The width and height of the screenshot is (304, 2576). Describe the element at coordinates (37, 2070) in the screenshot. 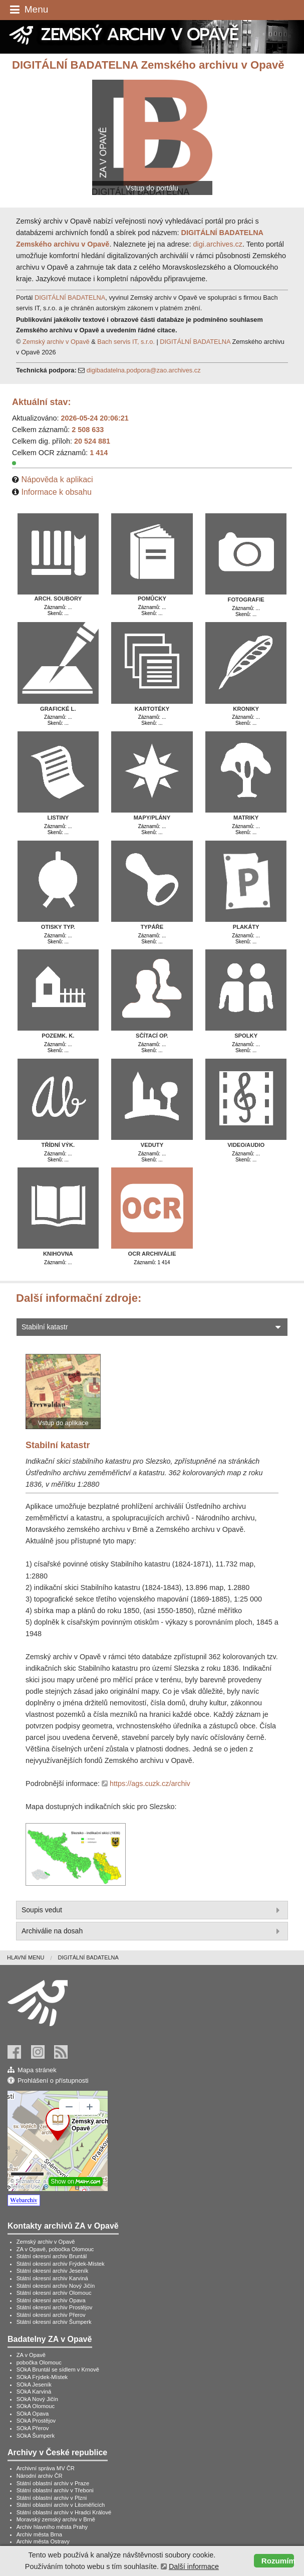

I see `Mapa stránek` at that location.